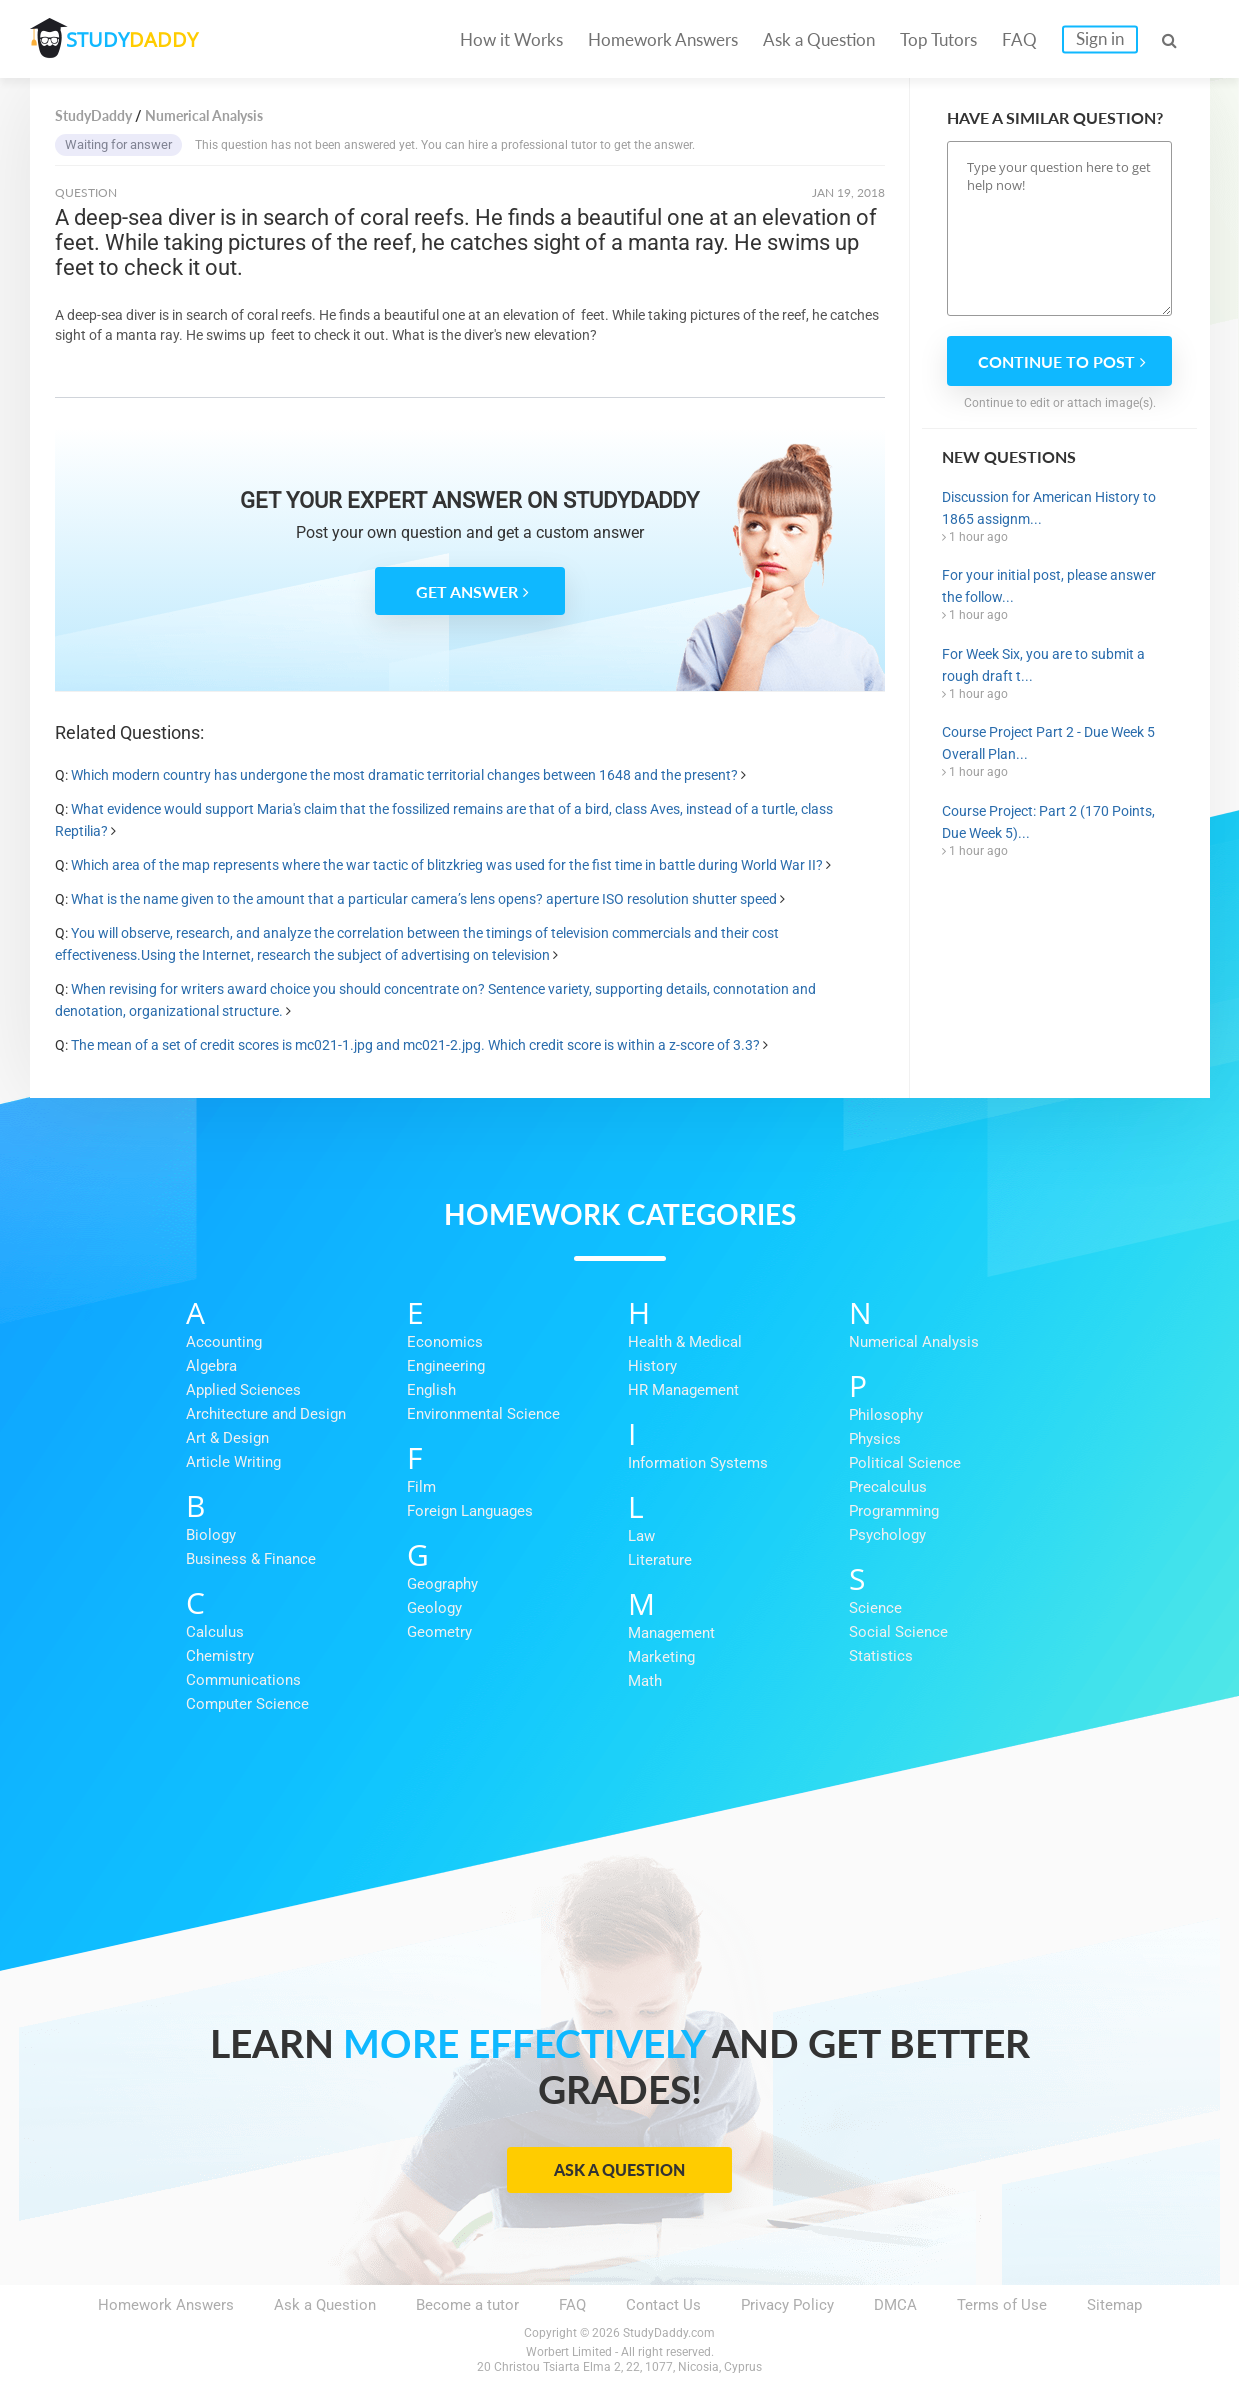 Image resolution: width=1239 pixels, height=2384 pixels. Describe the element at coordinates (1048, 743) in the screenshot. I see `Course Project Part 2 - Due Week 5 Overall Plan...` at that location.